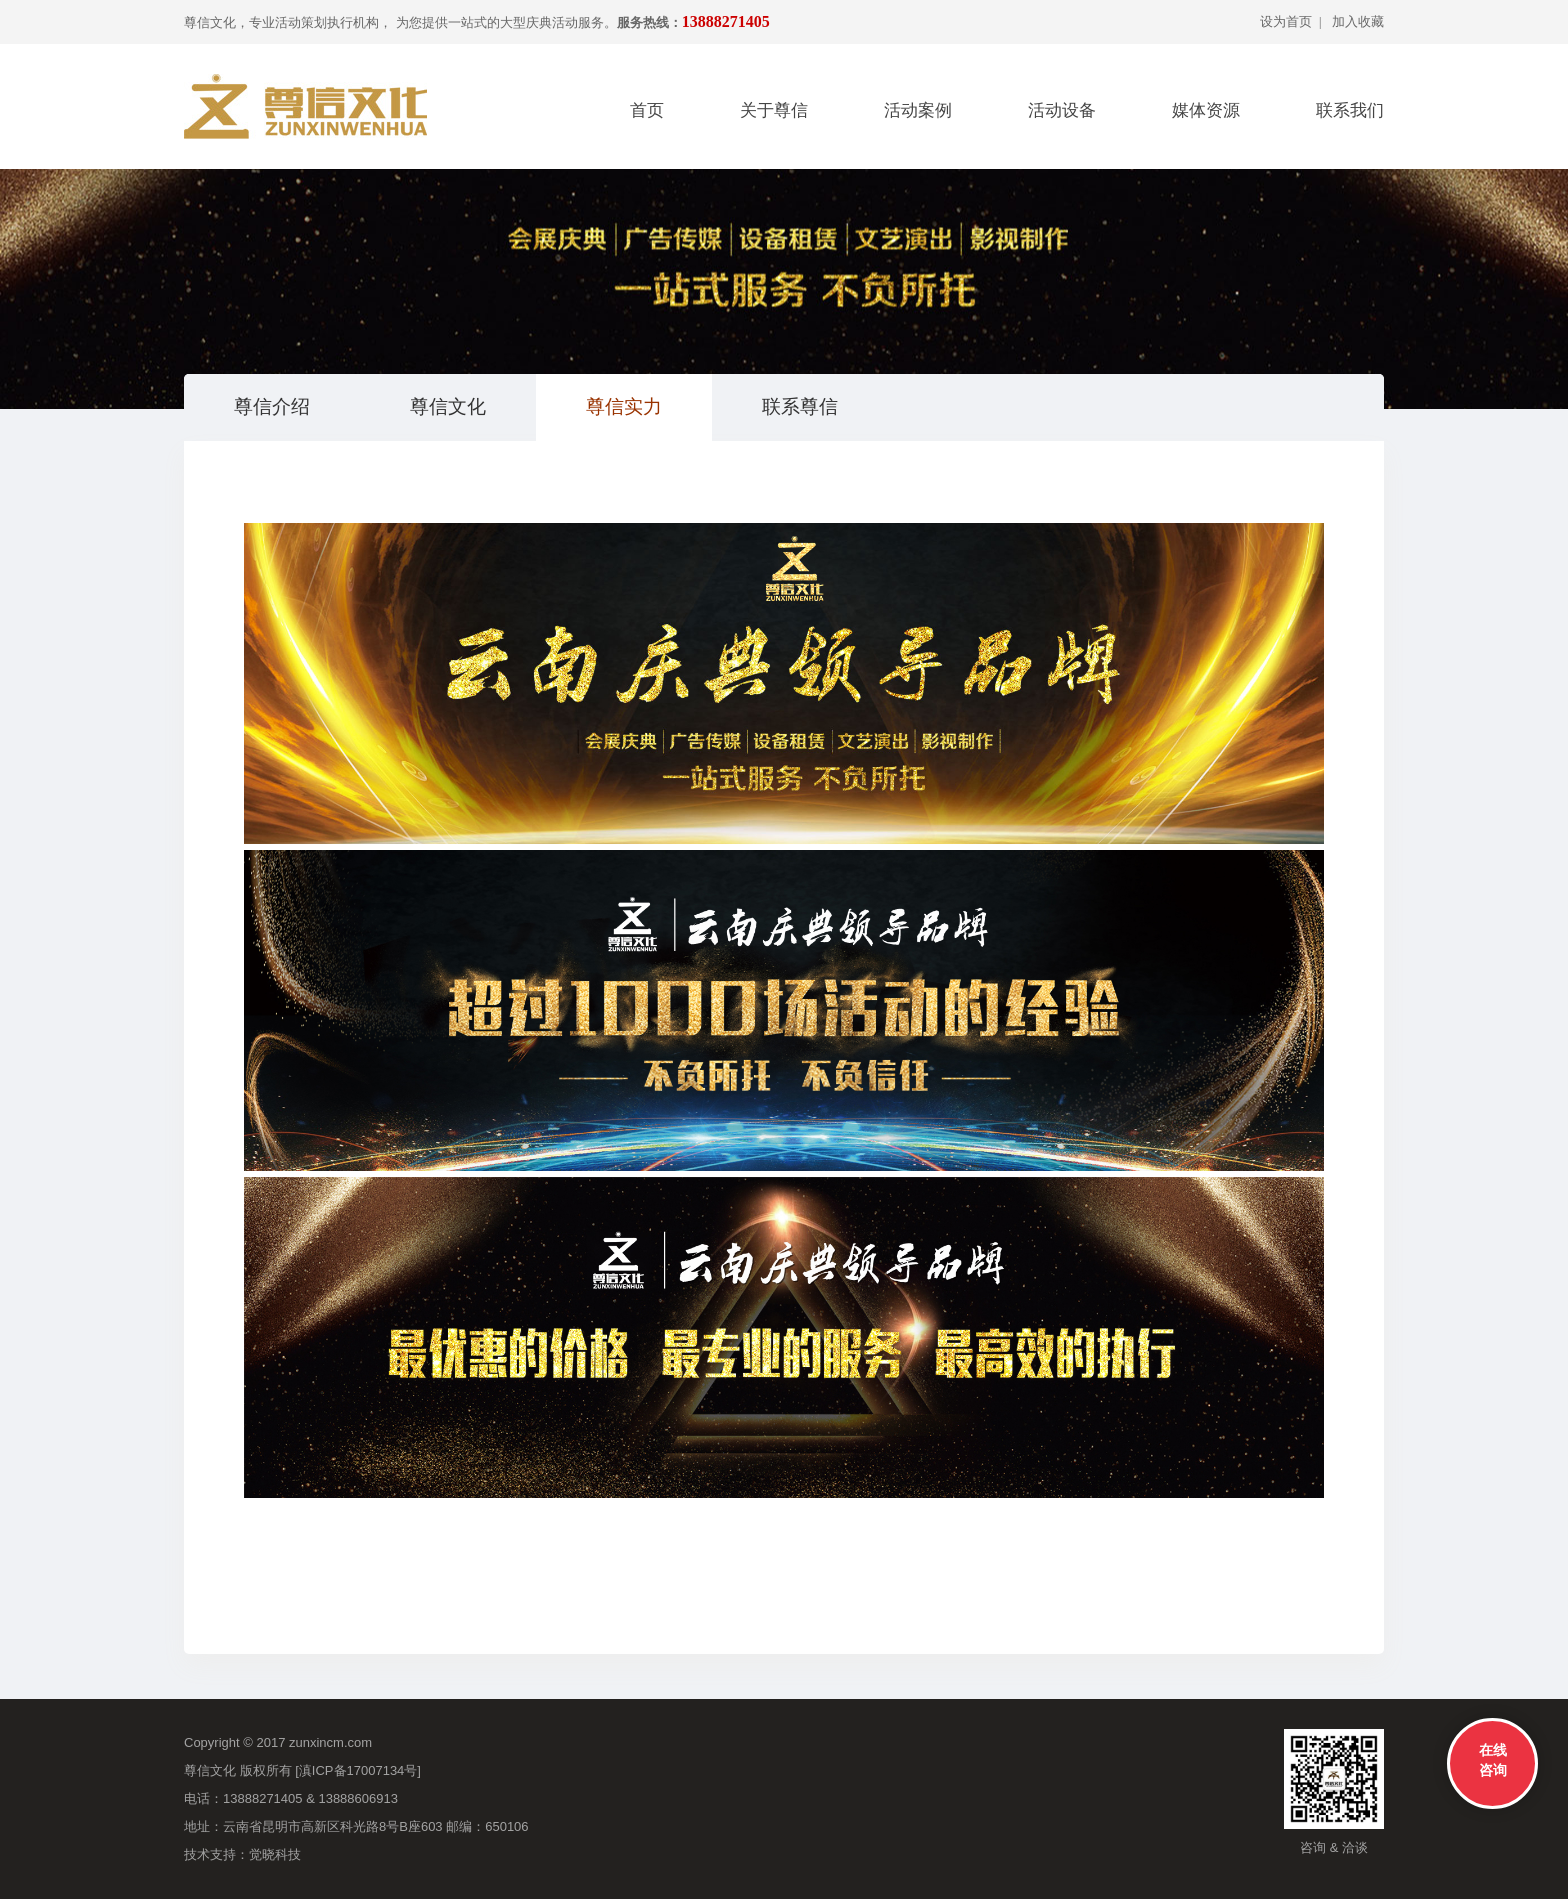  What do you see at coordinates (1358, 21) in the screenshot?
I see `加入收藏` at bounding box center [1358, 21].